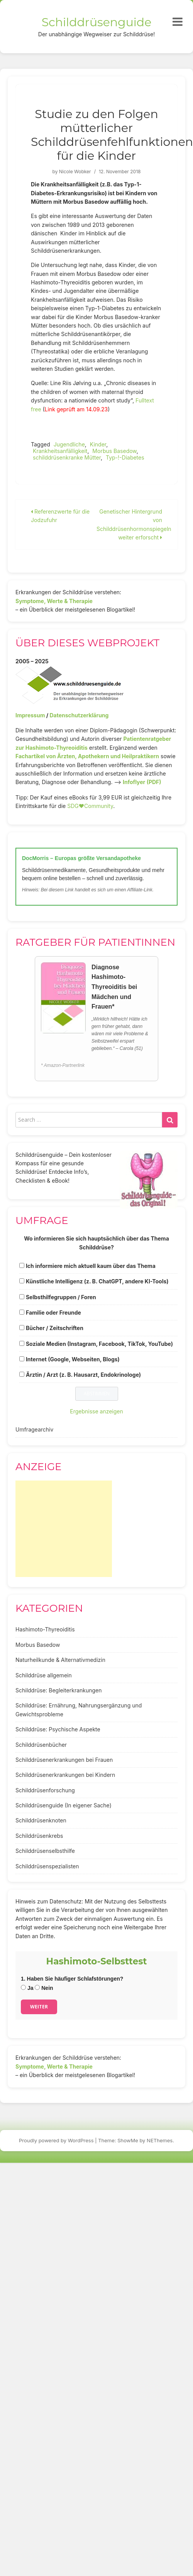 The height and width of the screenshot is (2576, 193). I want to click on Schilddrüse allgemein, so click(43, 1675).